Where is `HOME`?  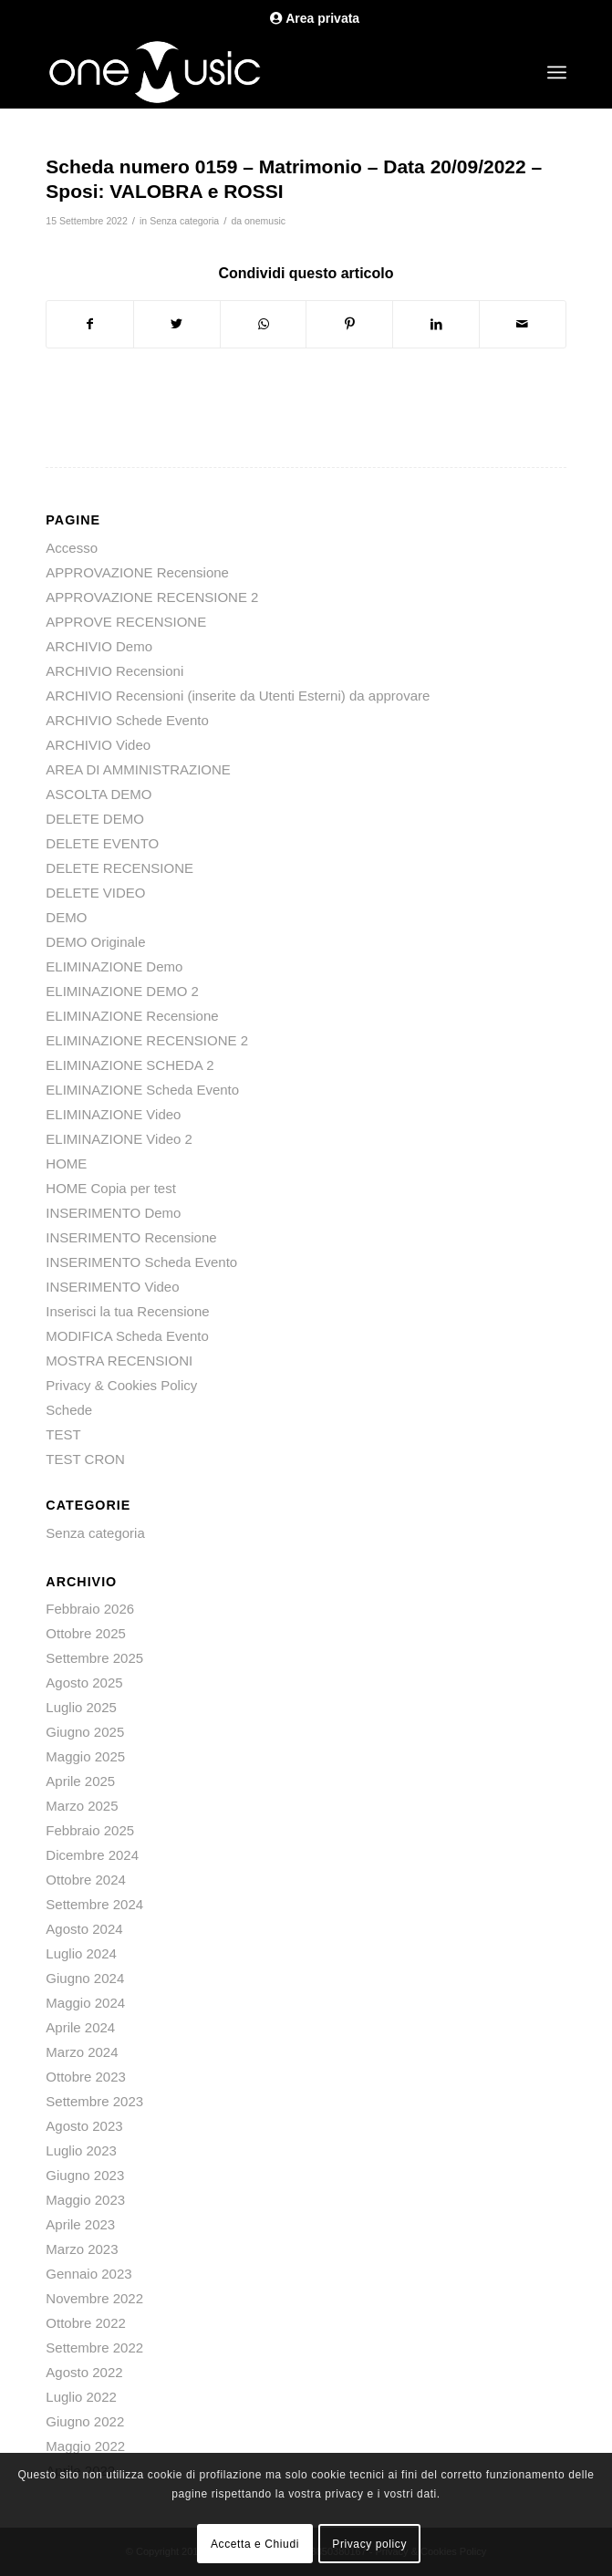
HOME is located at coordinates (66, 1163).